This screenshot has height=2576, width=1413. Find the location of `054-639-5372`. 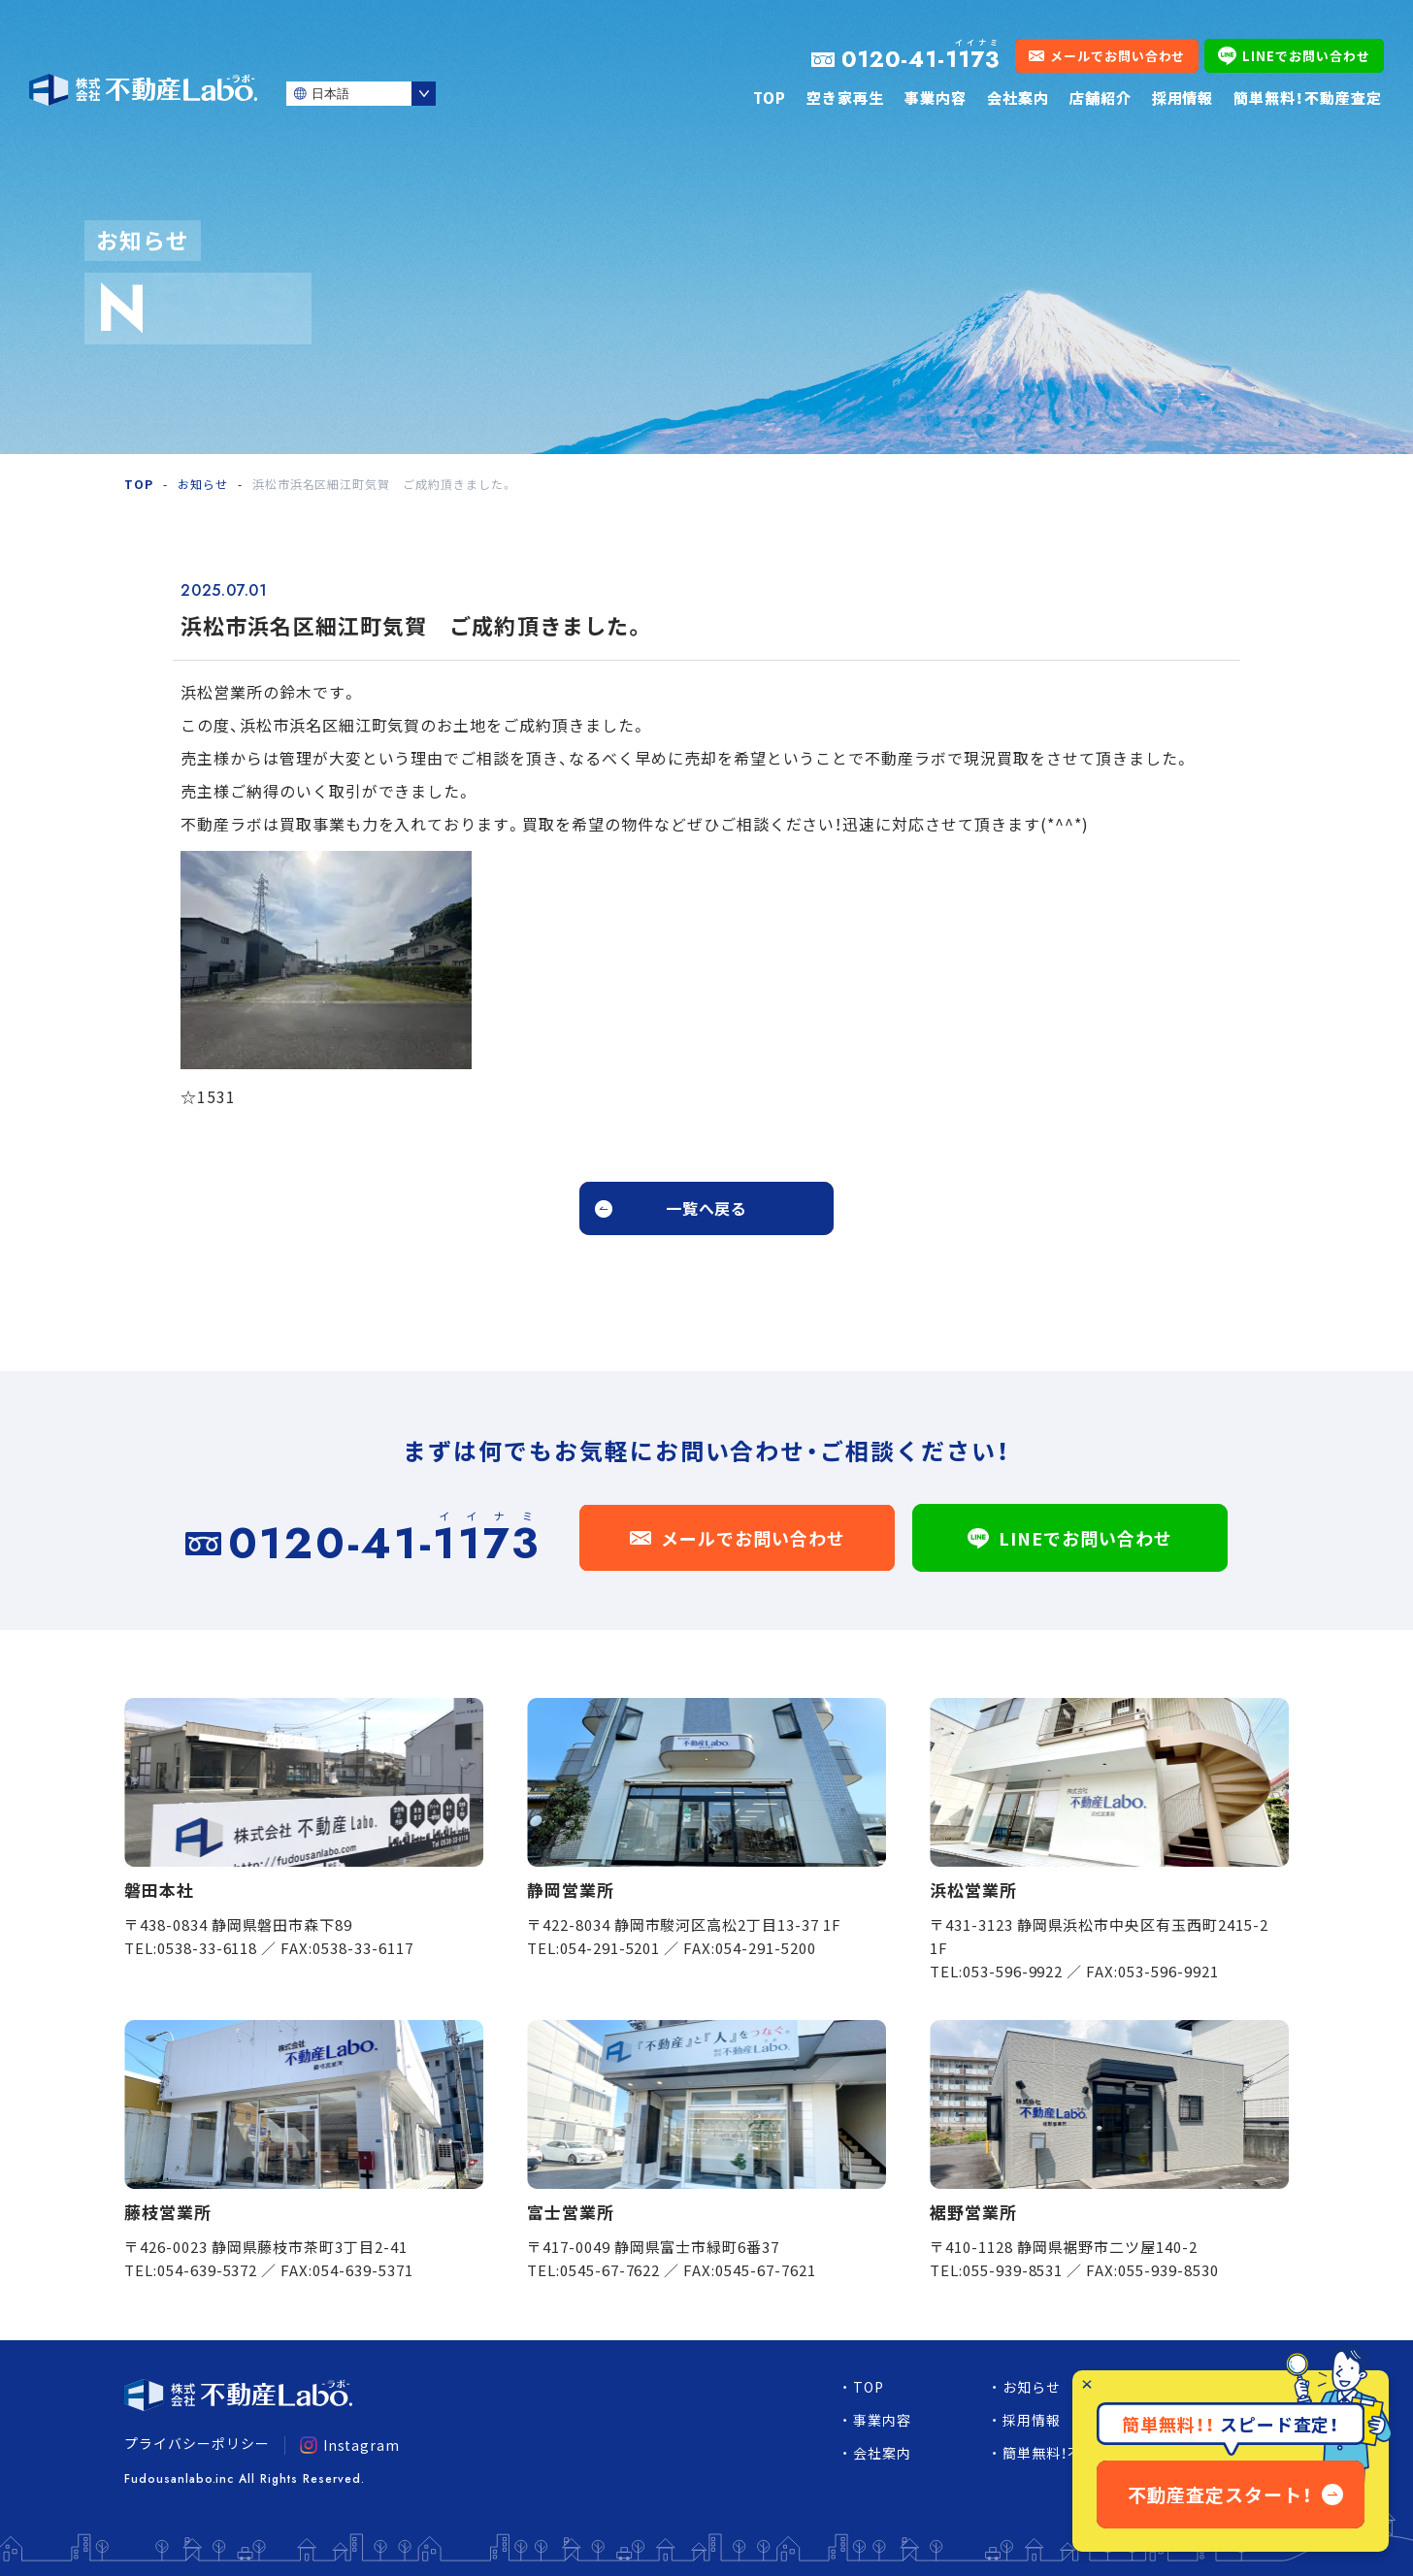

054-639-5372 is located at coordinates (207, 2270).